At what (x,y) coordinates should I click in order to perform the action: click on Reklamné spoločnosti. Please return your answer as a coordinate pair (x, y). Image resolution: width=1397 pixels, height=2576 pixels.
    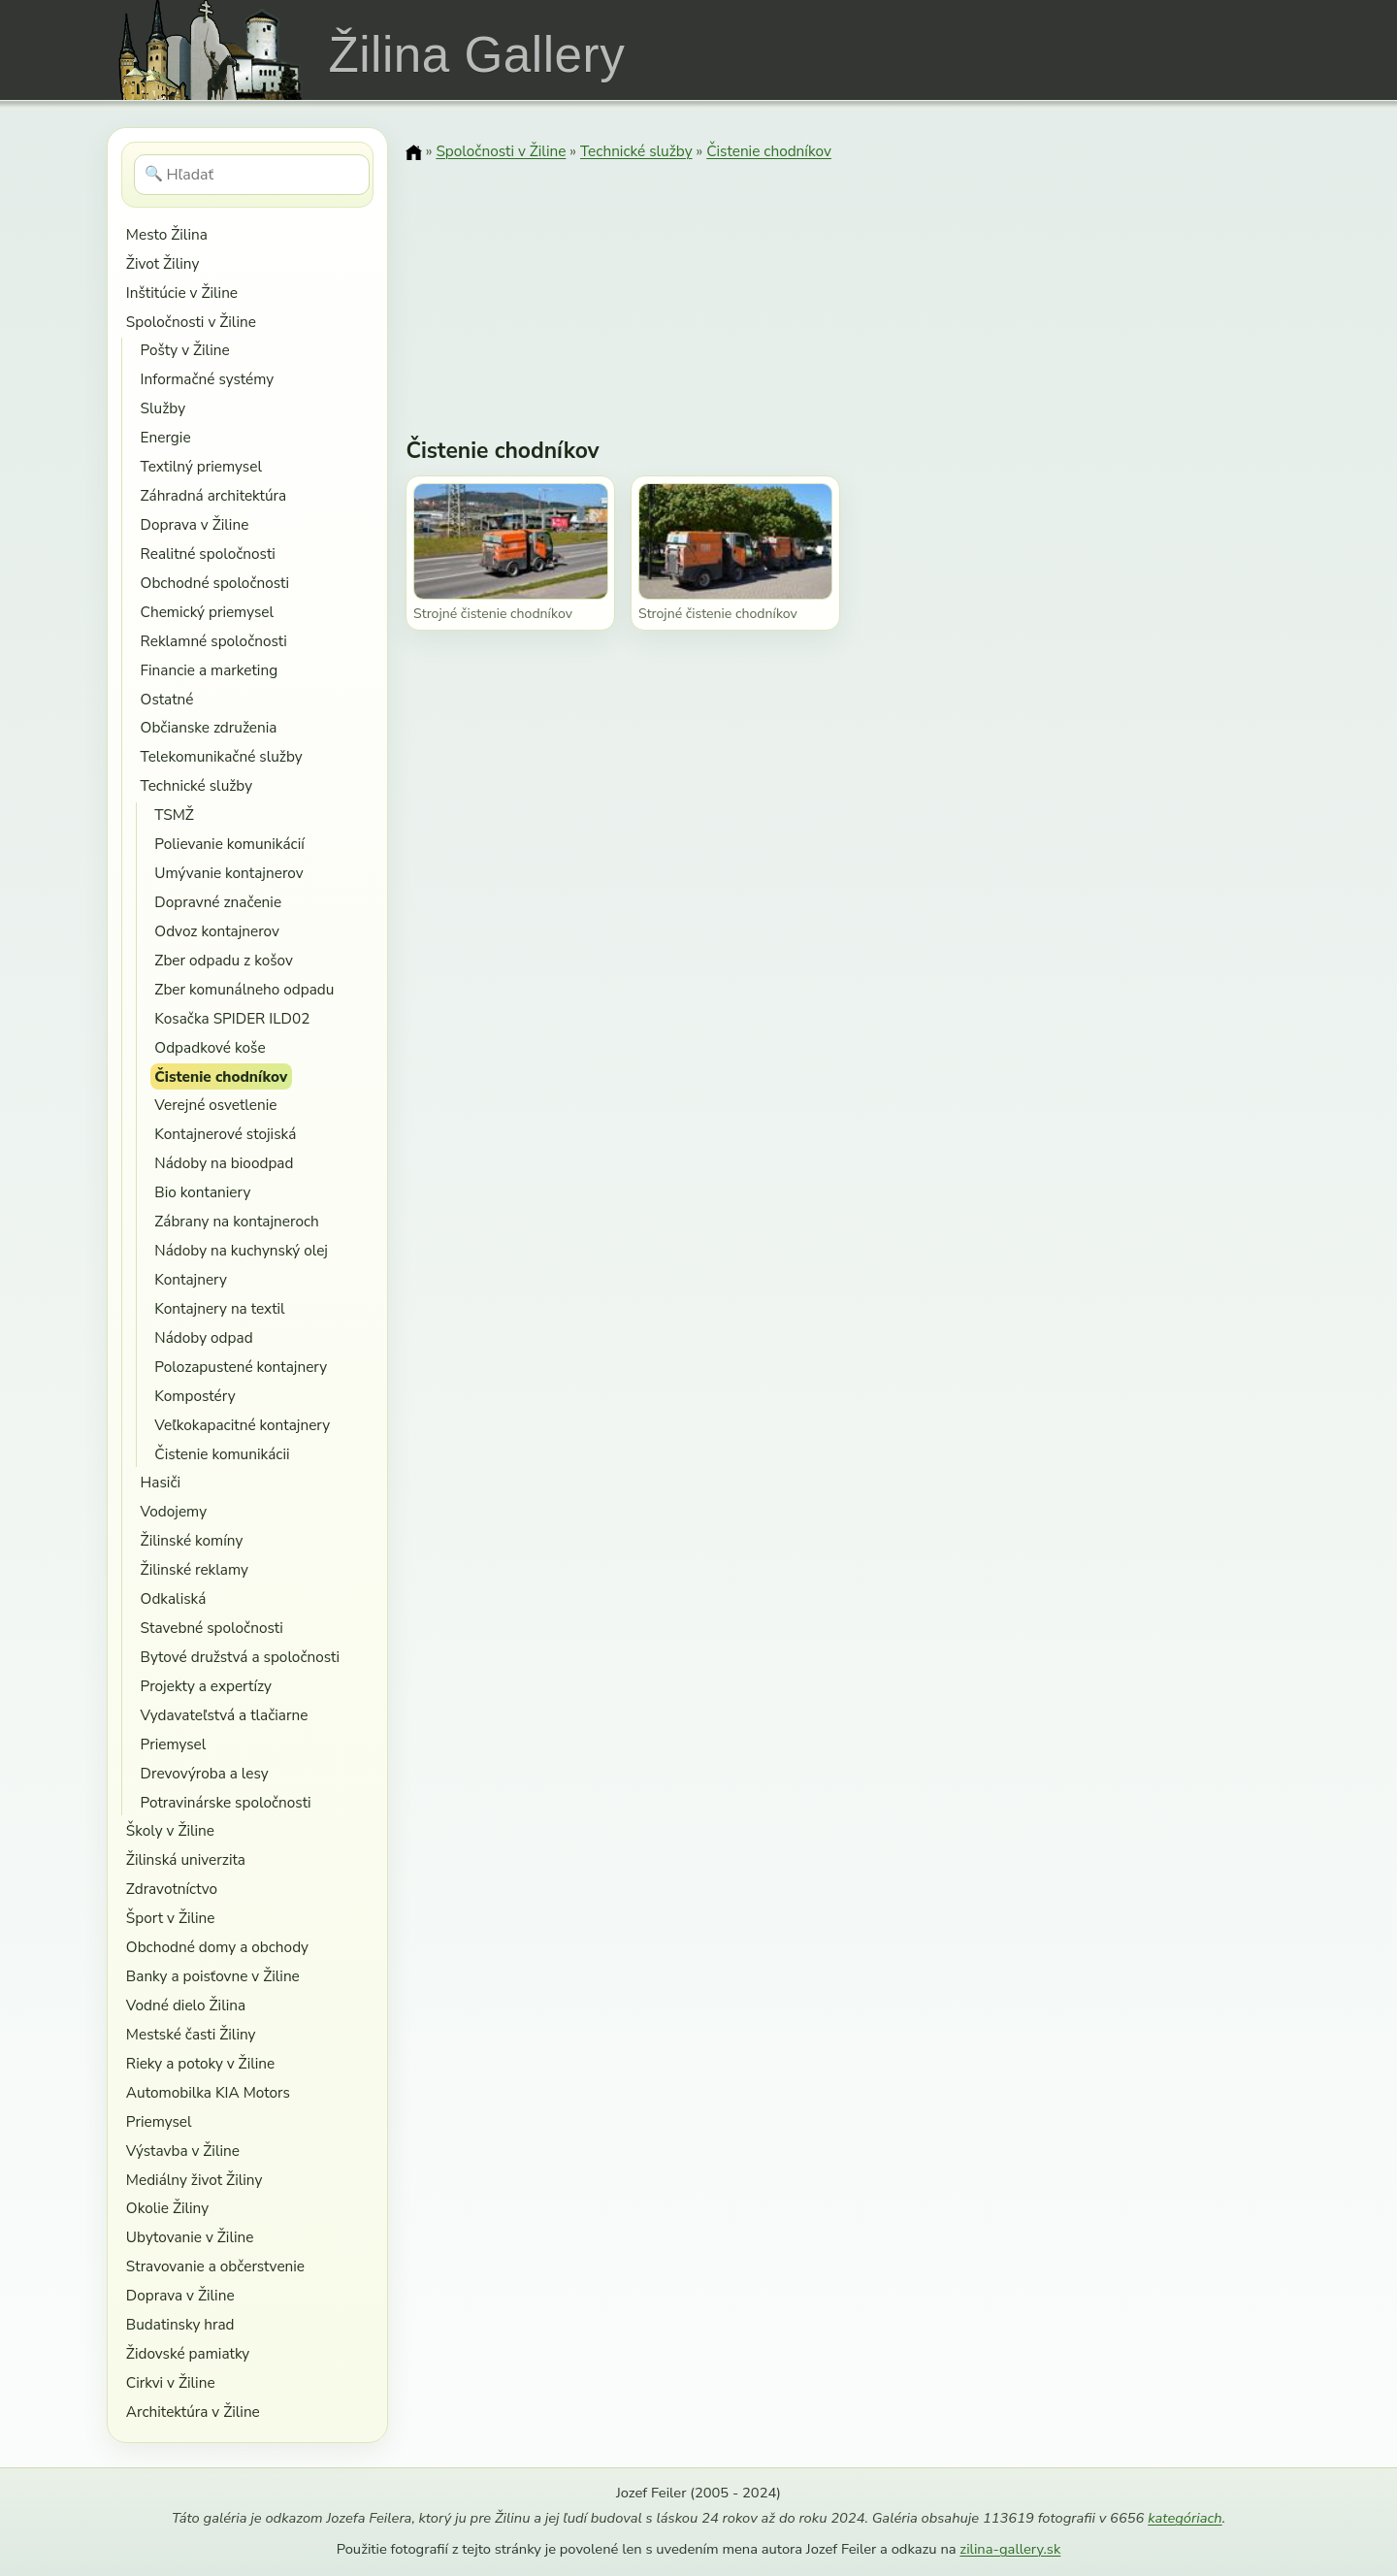
    Looking at the image, I should click on (214, 641).